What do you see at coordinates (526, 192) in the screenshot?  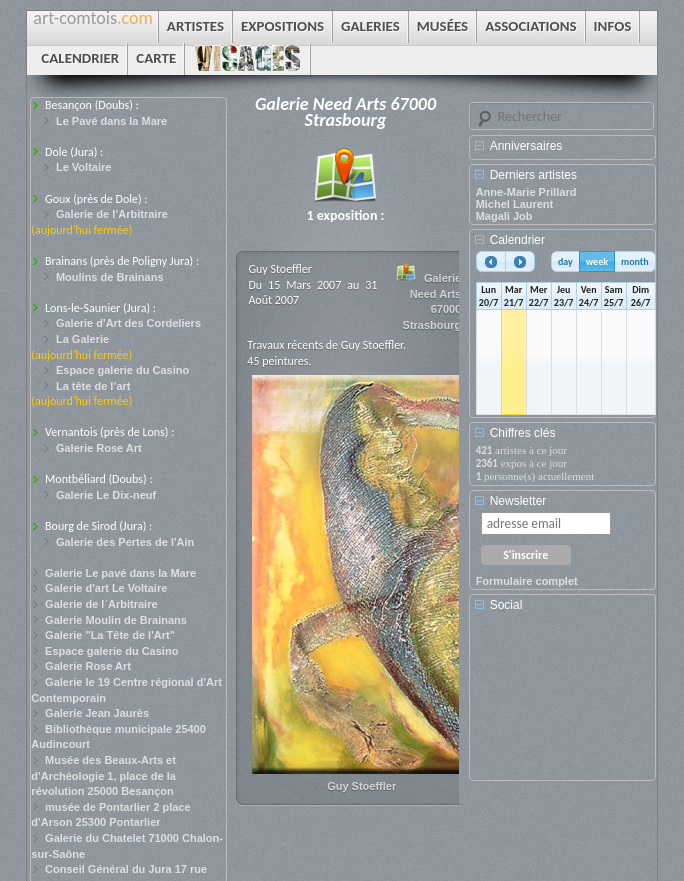 I see `Anne-Marie Prillard` at bounding box center [526, 192].